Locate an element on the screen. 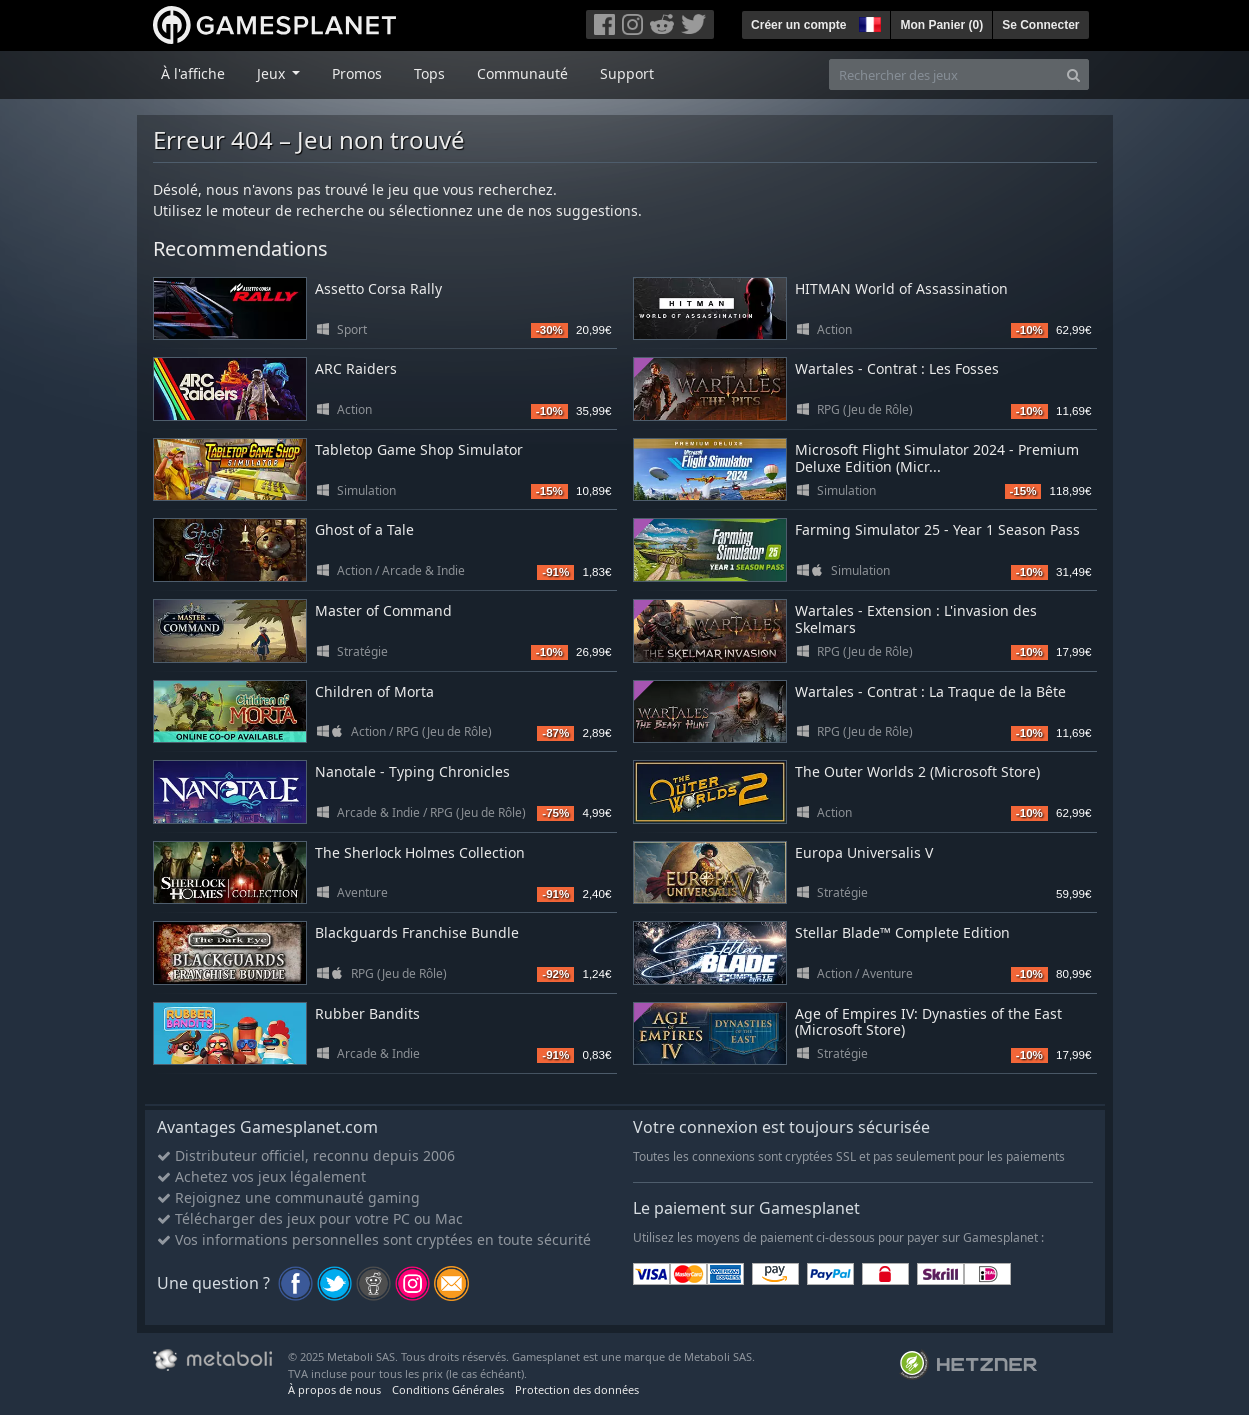 The image size is (1249, 1415). Microsoft Flight Simulator 2024 - Premium Deluxe Edition (Micr... is located at coordinates (937, 458).